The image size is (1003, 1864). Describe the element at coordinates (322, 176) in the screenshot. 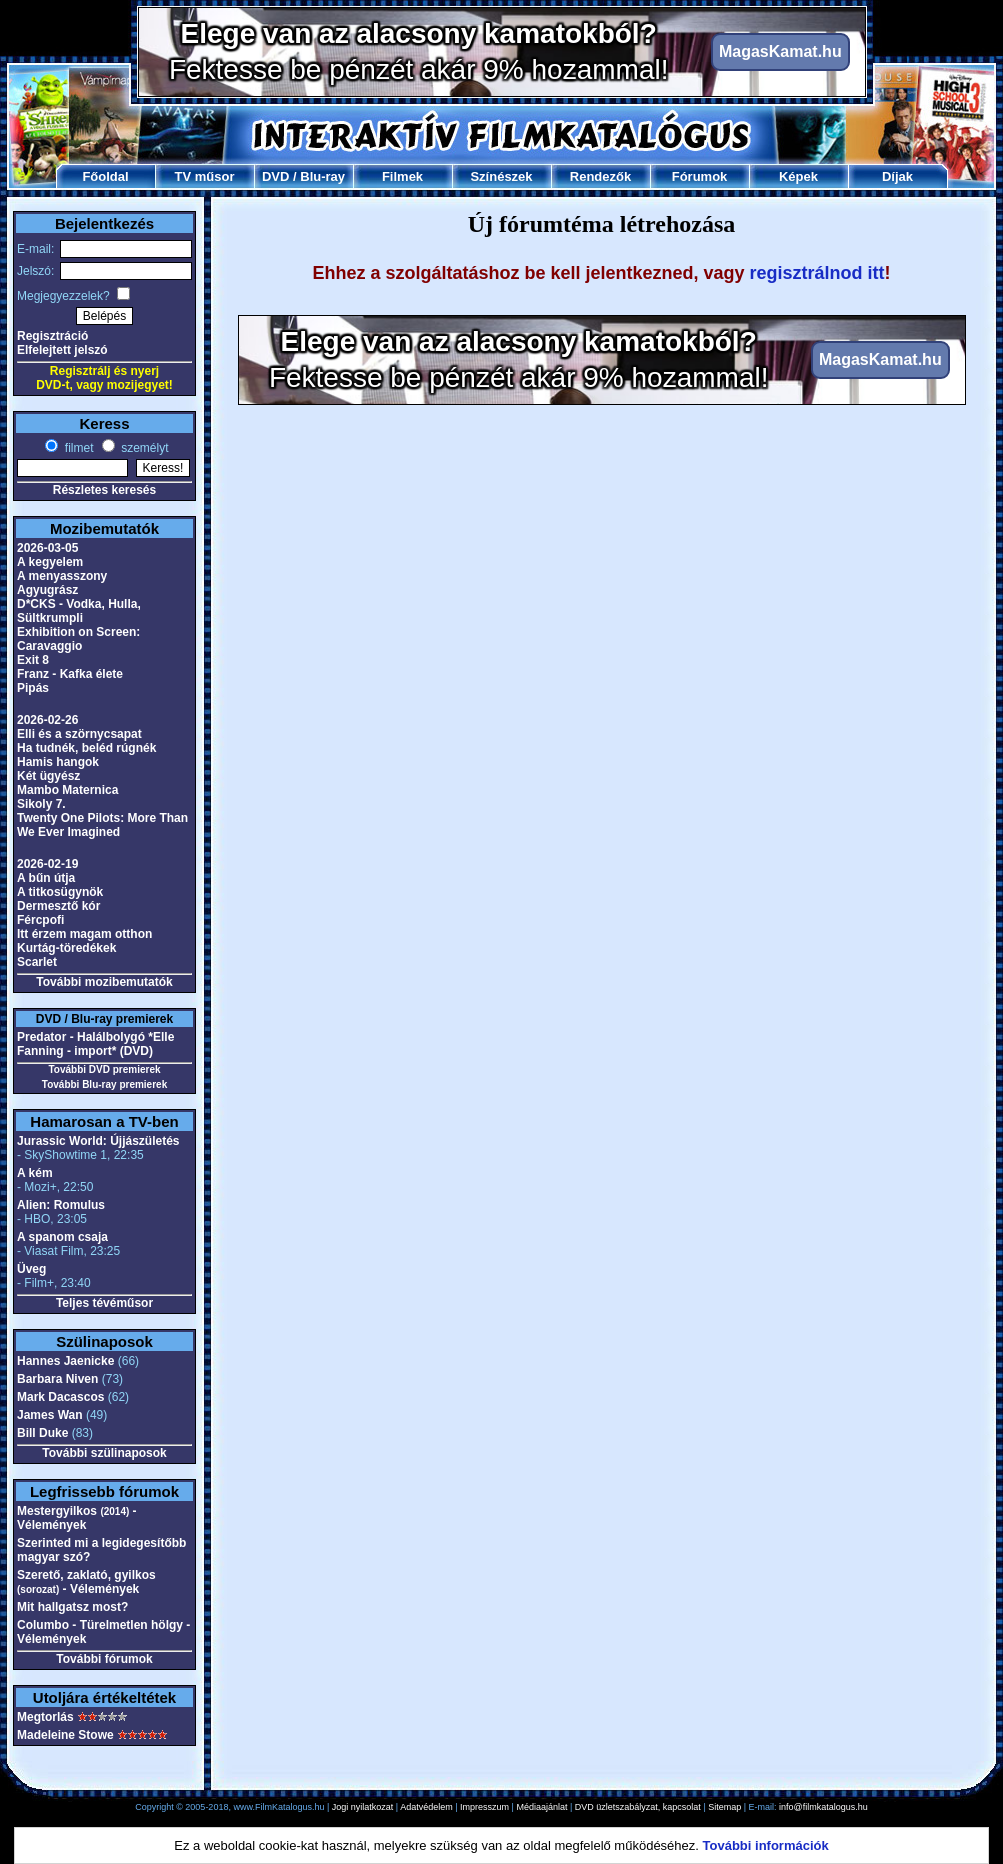

I see `Blu-ray` at that location.